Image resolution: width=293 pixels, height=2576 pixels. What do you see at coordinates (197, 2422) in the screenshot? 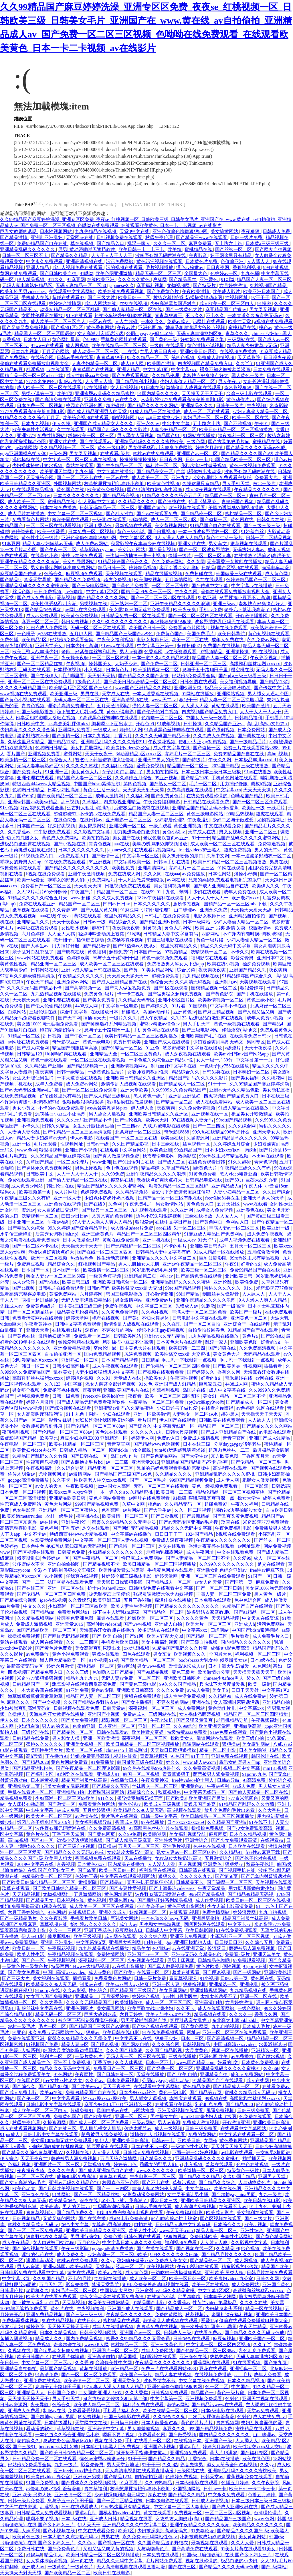
I see `黄色的片片片片` at bounding box center [197, 2422].